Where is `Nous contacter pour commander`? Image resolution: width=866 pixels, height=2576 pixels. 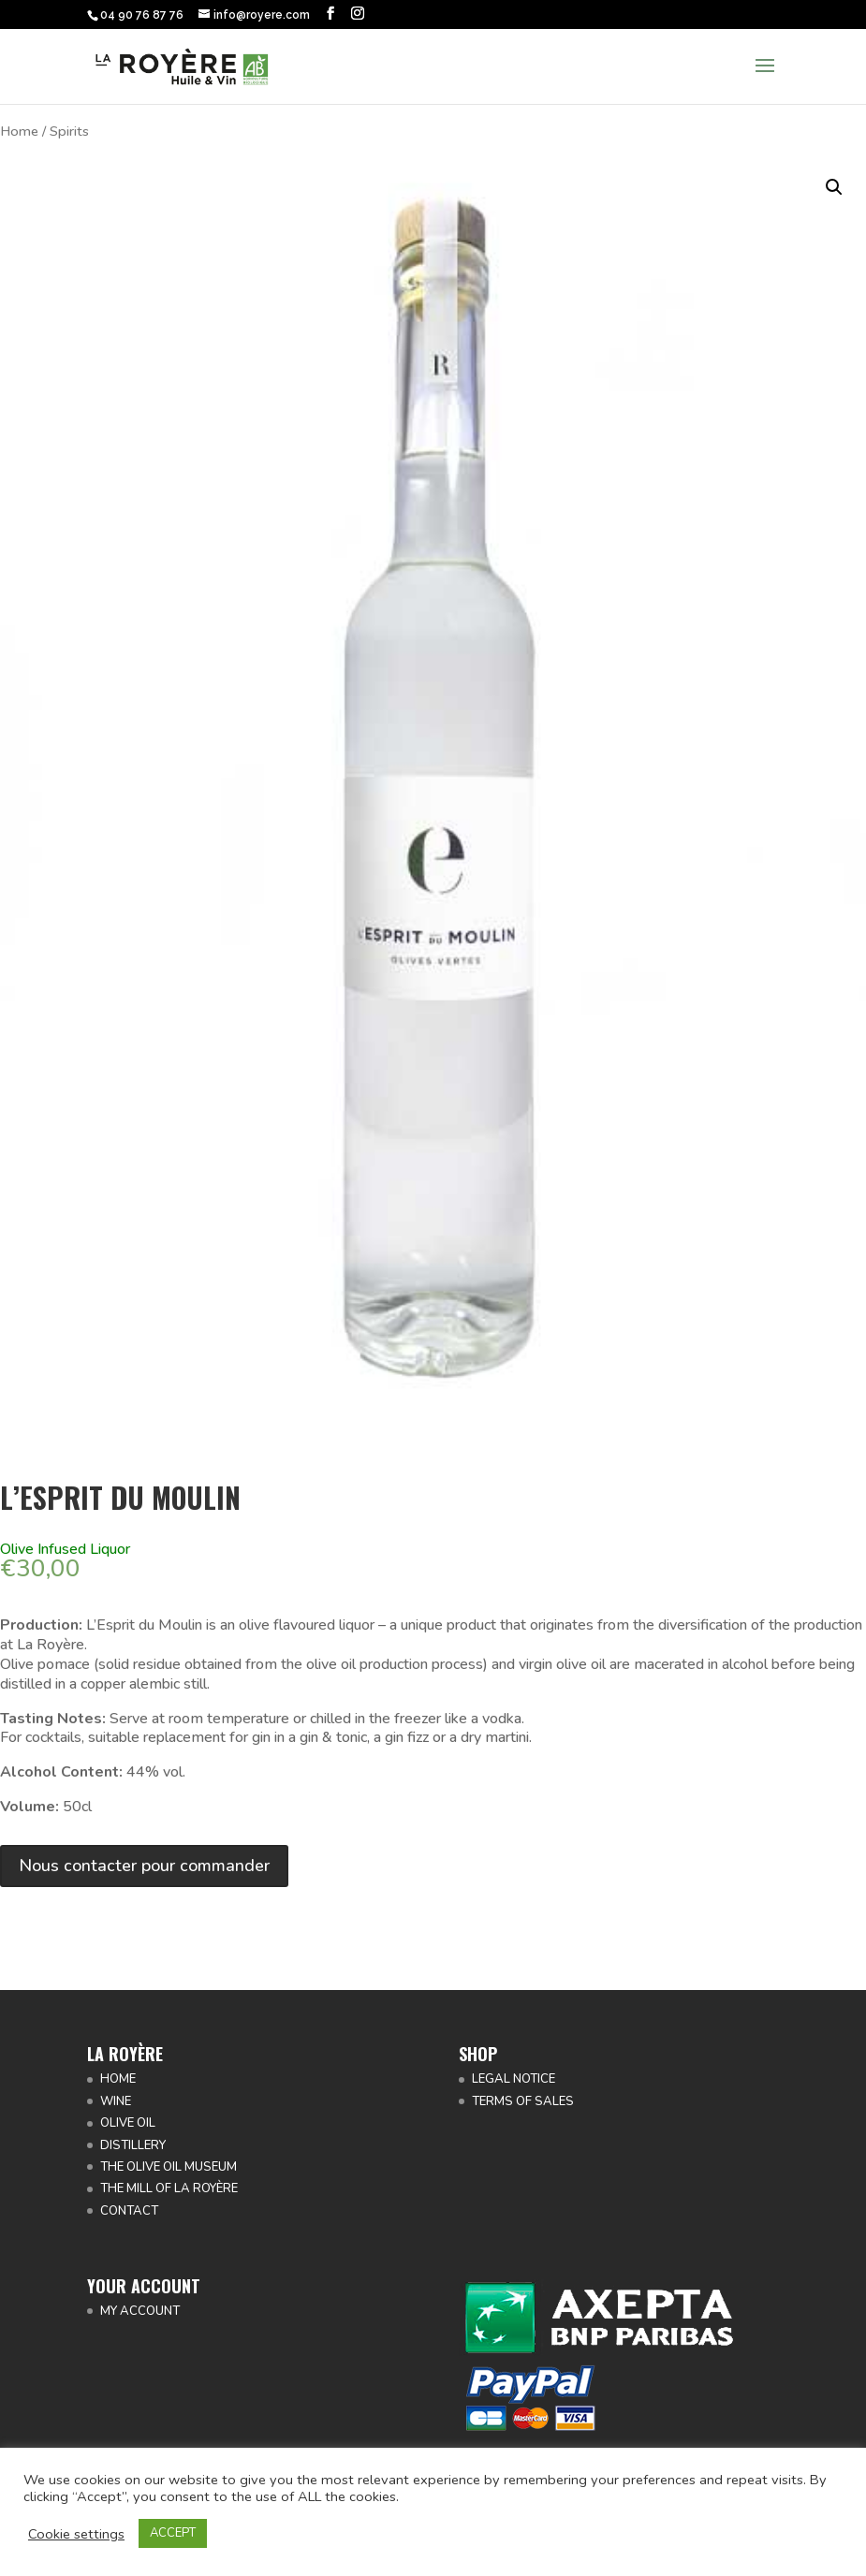 Nous contacter pour commander is located at coordinates (144, 1865).